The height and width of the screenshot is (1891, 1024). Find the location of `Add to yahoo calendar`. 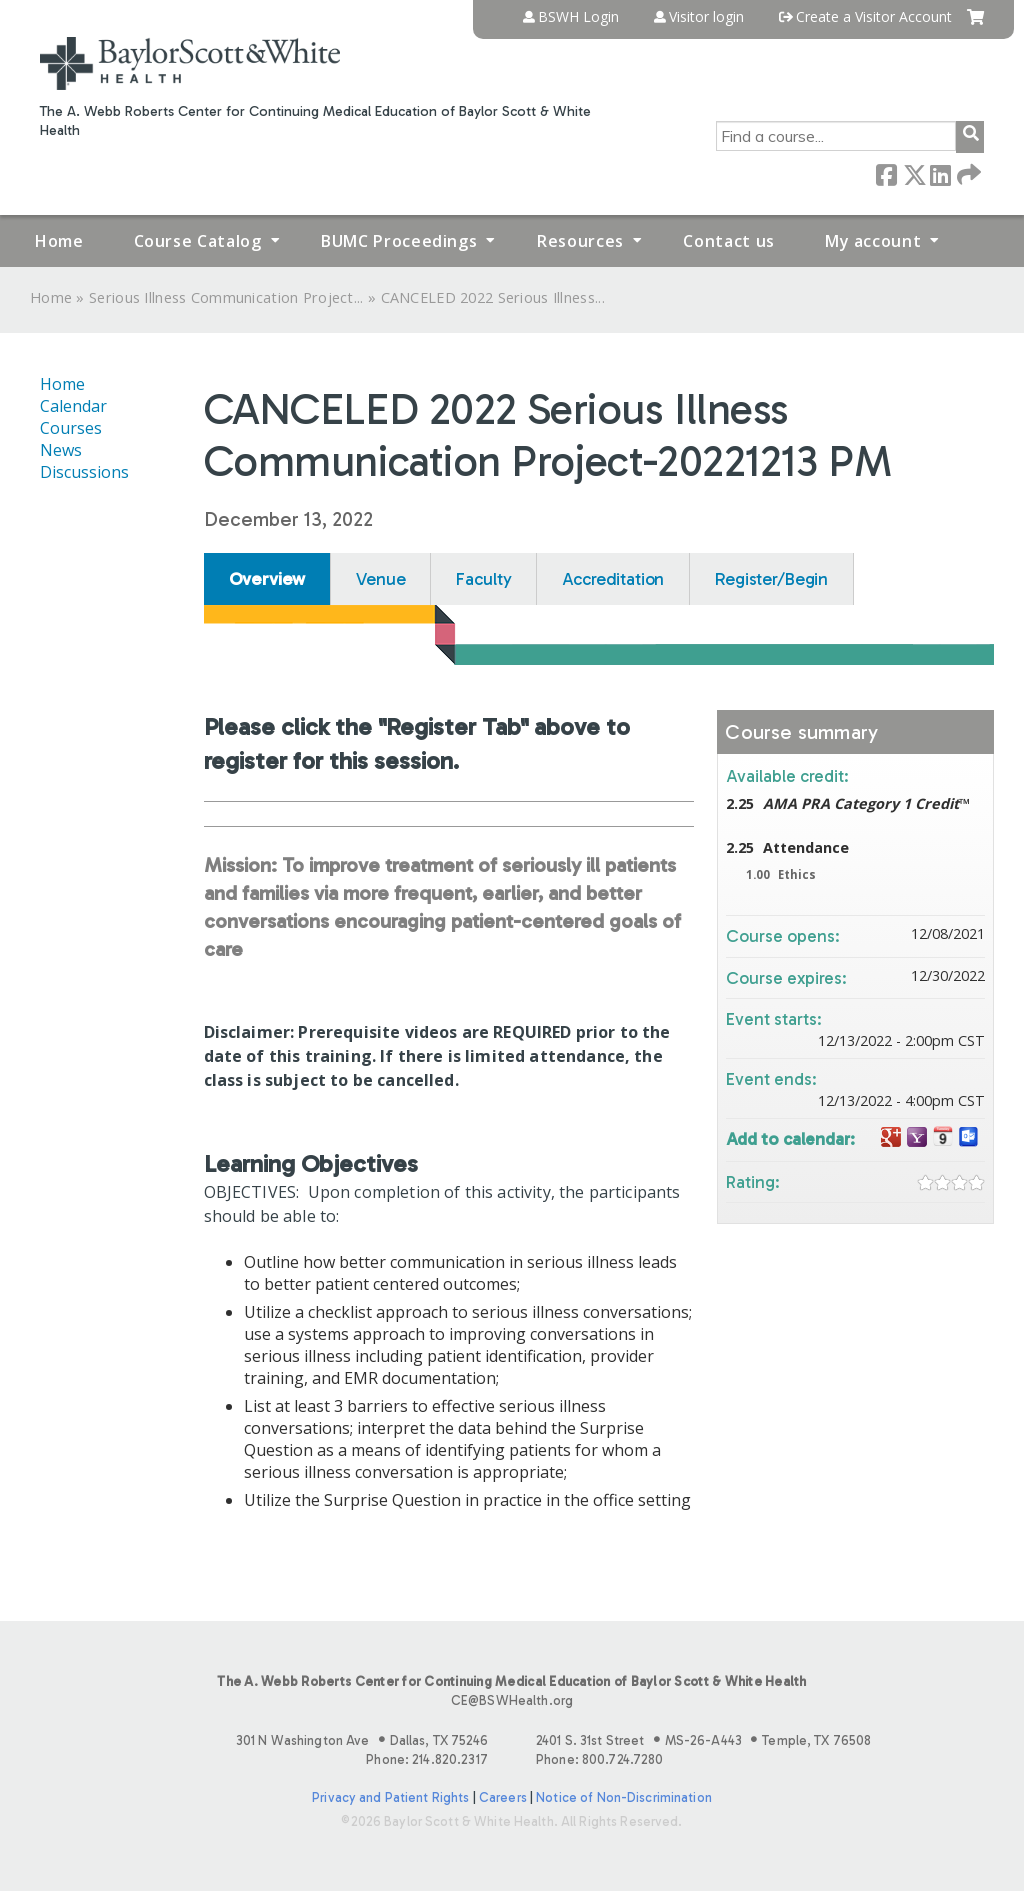

Add to yahoo calendar is located at coordinates (917, 1137).